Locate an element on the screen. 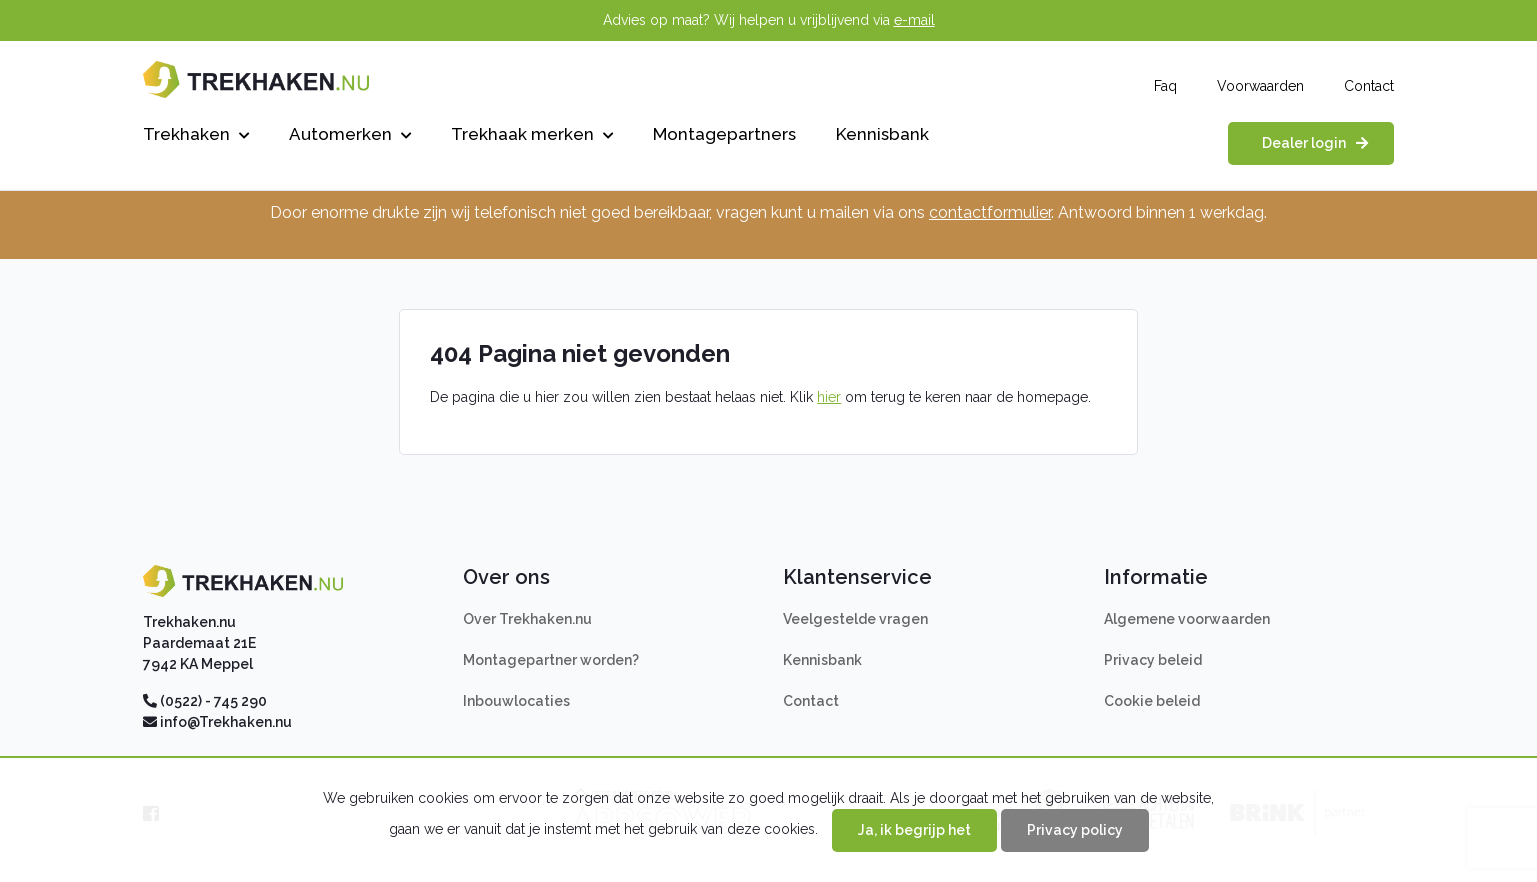 Image resolution: width=1537 pixels, height=882 pixels. Trekhaken is located at coordinates (196, 134).